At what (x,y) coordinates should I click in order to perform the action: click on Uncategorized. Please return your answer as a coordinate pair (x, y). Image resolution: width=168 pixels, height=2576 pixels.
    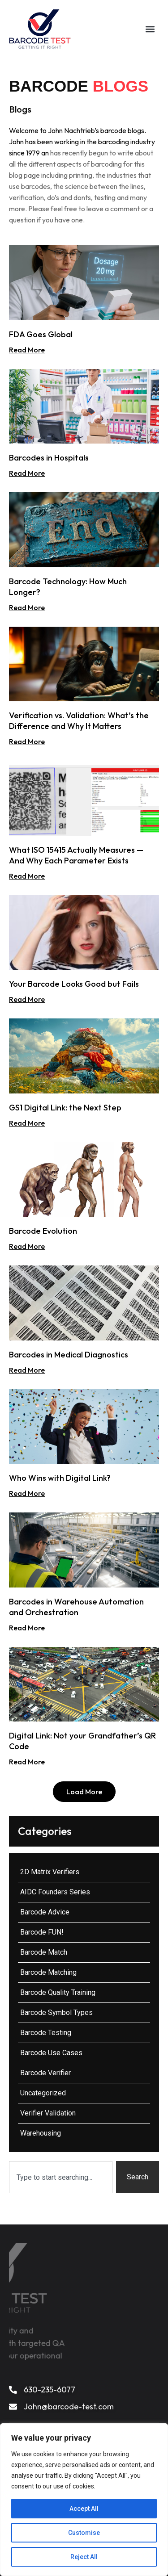
    Looking at the image, I should click on (43, 2093).